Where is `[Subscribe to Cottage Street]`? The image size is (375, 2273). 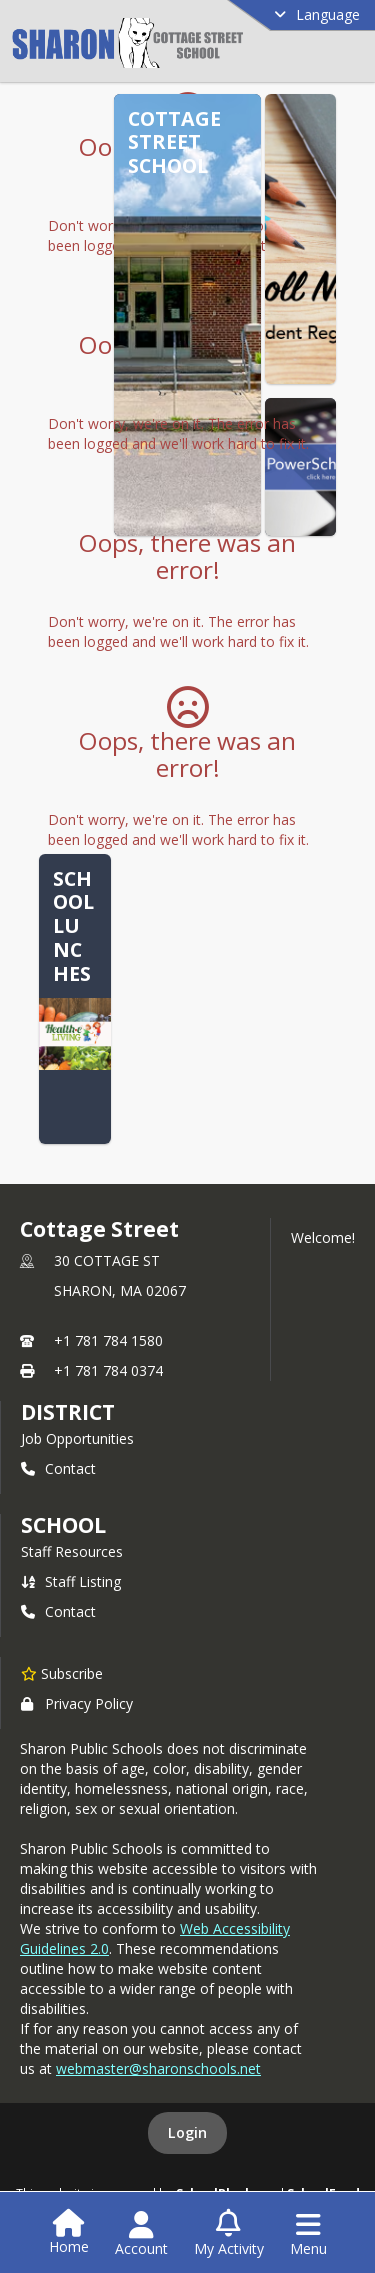
[Subscribe to Cottage Street] is located at coordinates (62, 1673).